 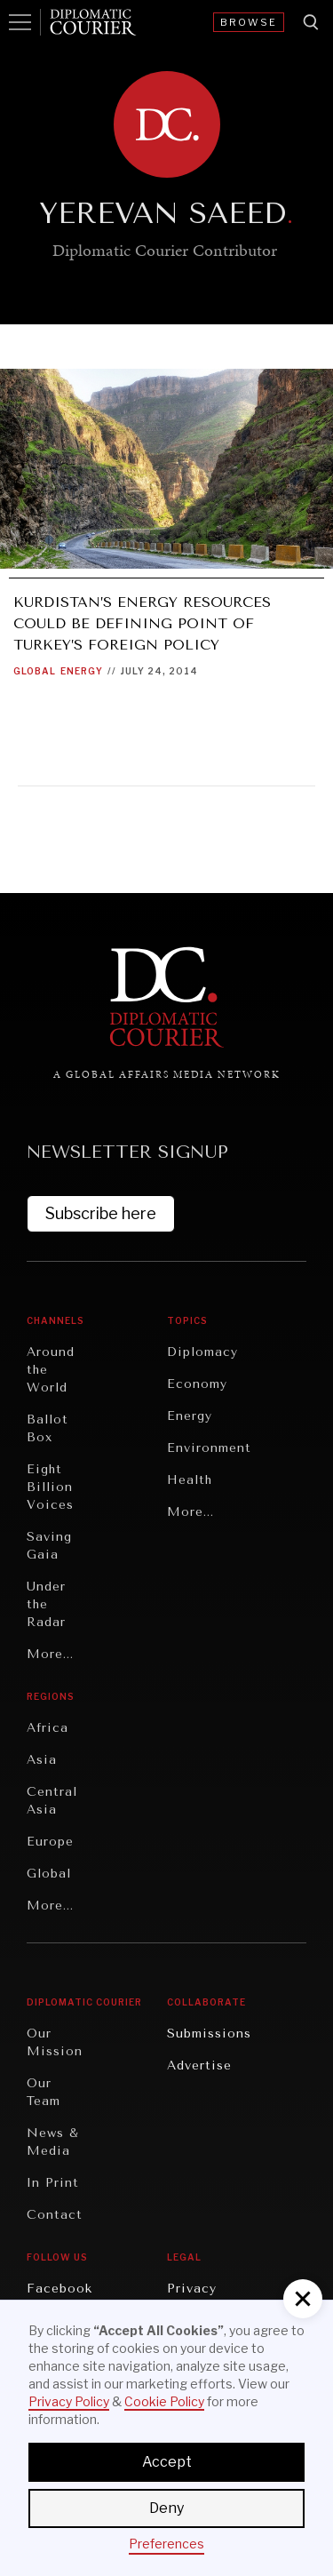 I want to click on Subscribe here, so click(x=100, y=1213).